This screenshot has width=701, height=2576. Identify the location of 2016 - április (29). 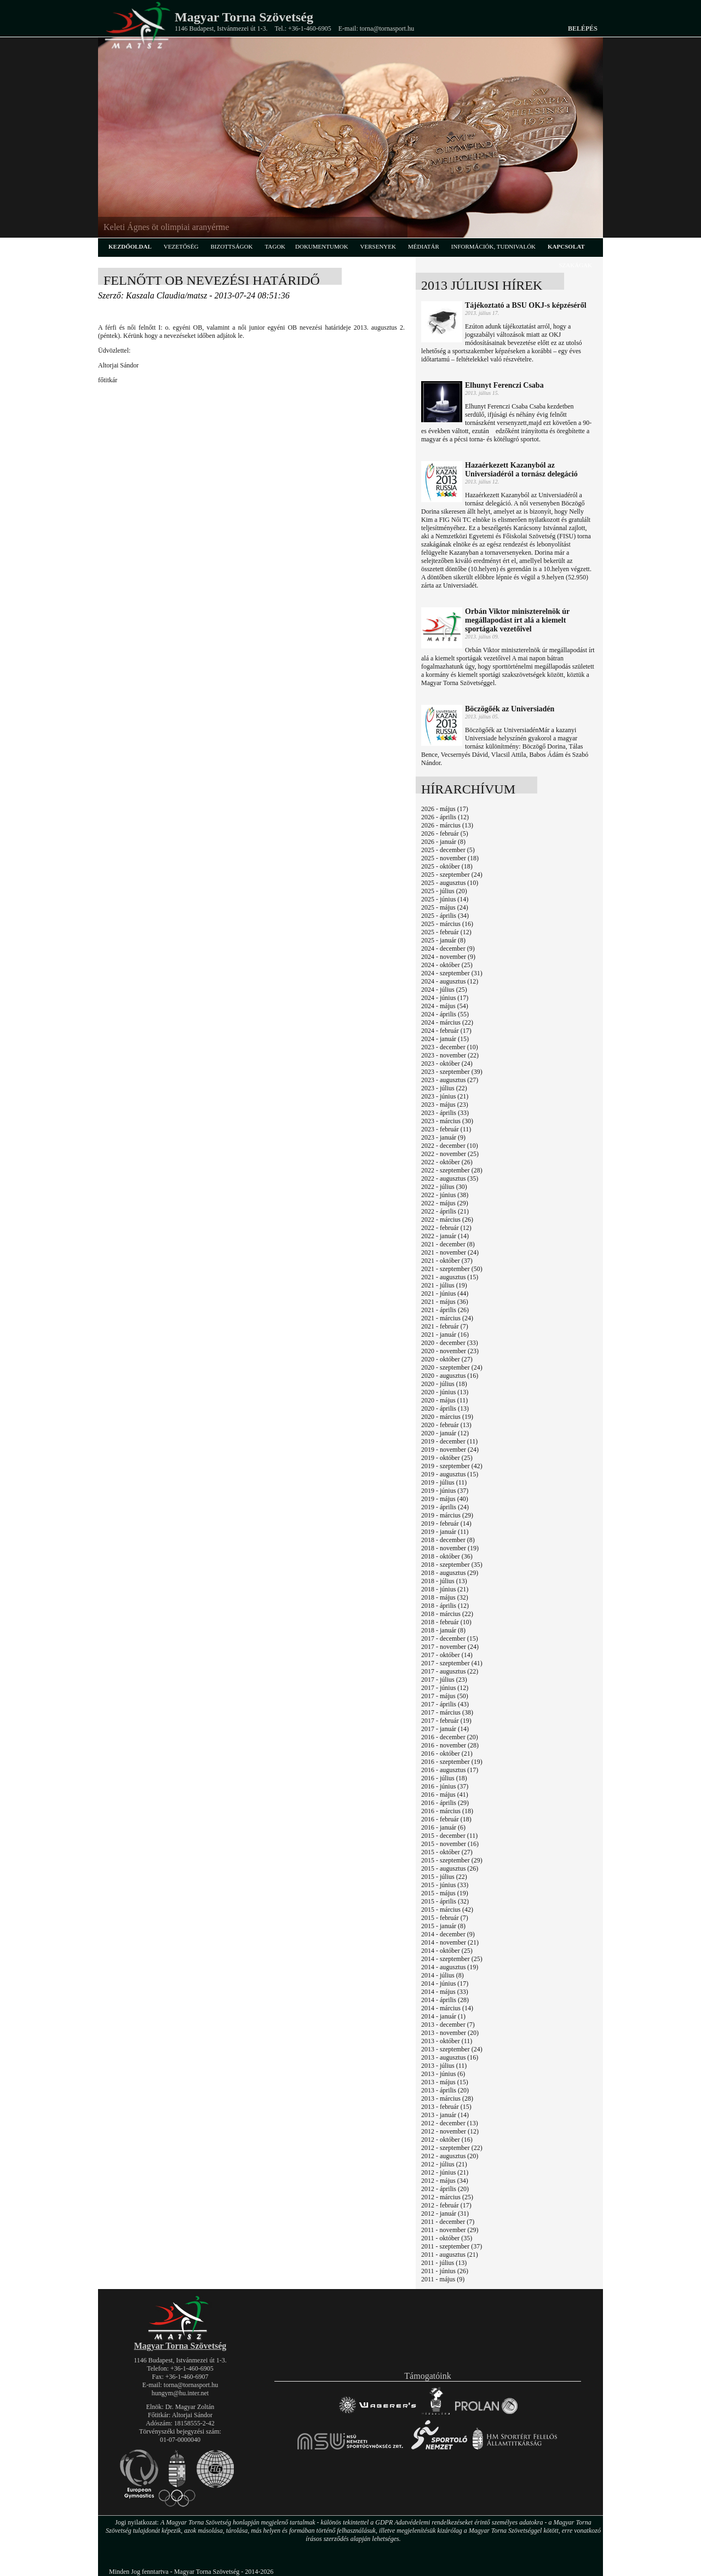
(445, 1803).